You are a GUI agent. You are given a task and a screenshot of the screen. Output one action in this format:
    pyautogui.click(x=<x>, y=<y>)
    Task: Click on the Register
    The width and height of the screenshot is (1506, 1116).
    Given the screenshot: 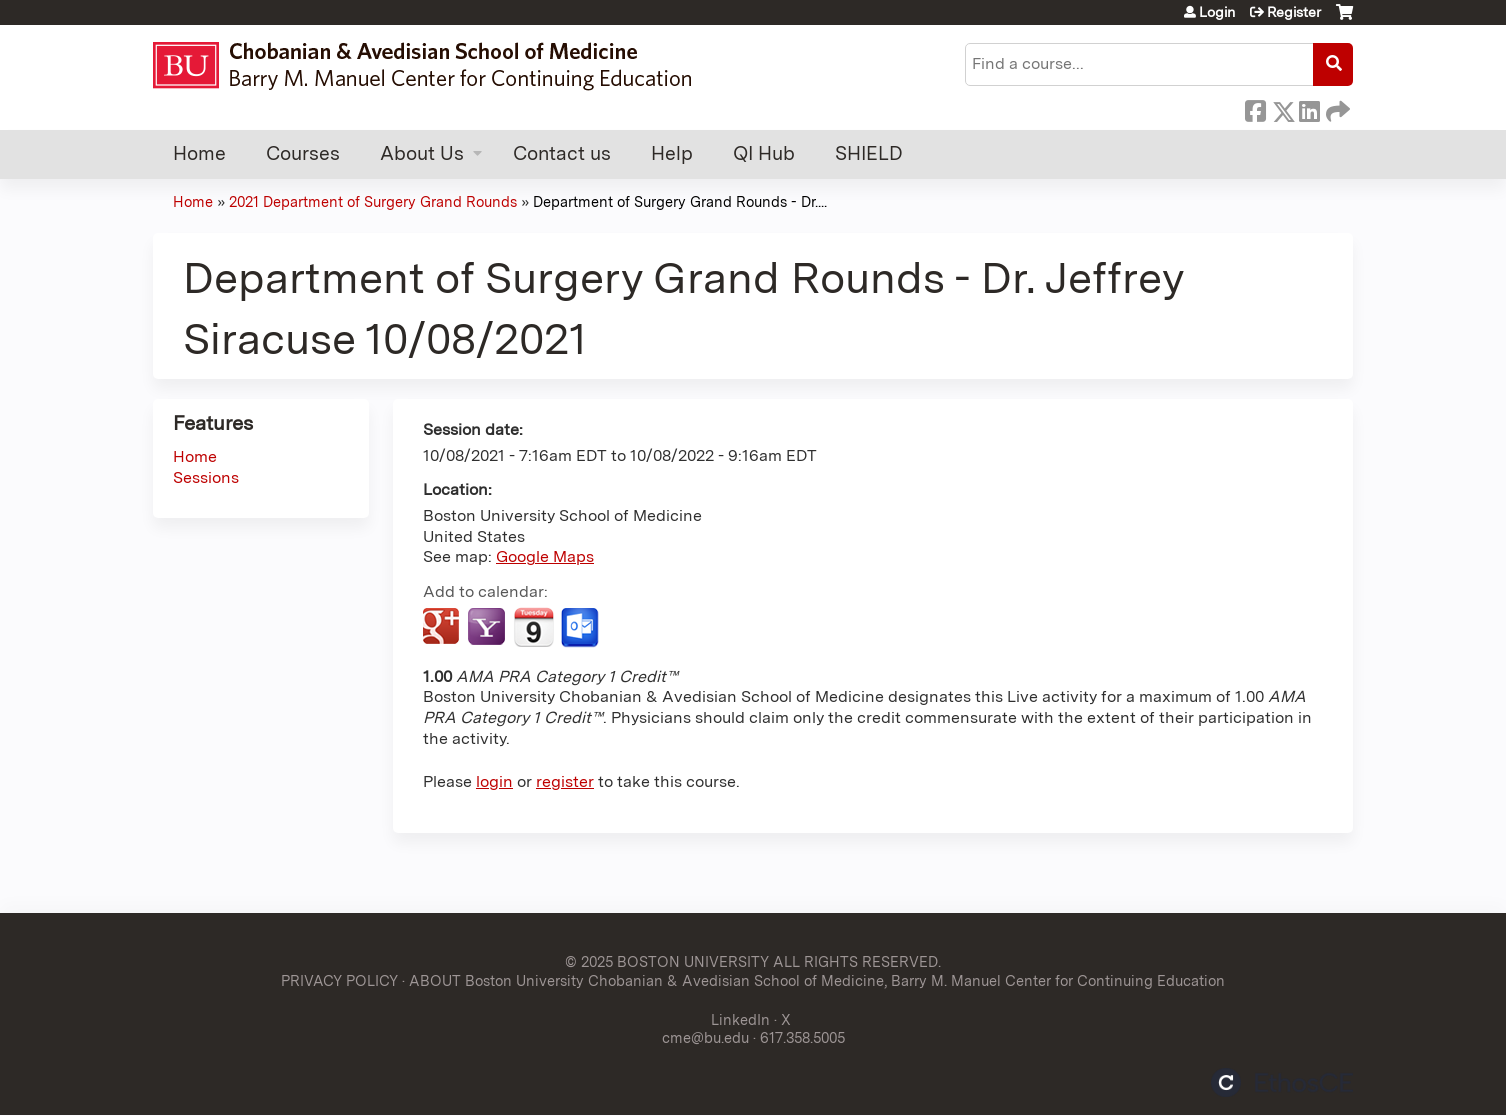 What is the action you would take?
    pyautogui.click(x=1294, y=12)
    